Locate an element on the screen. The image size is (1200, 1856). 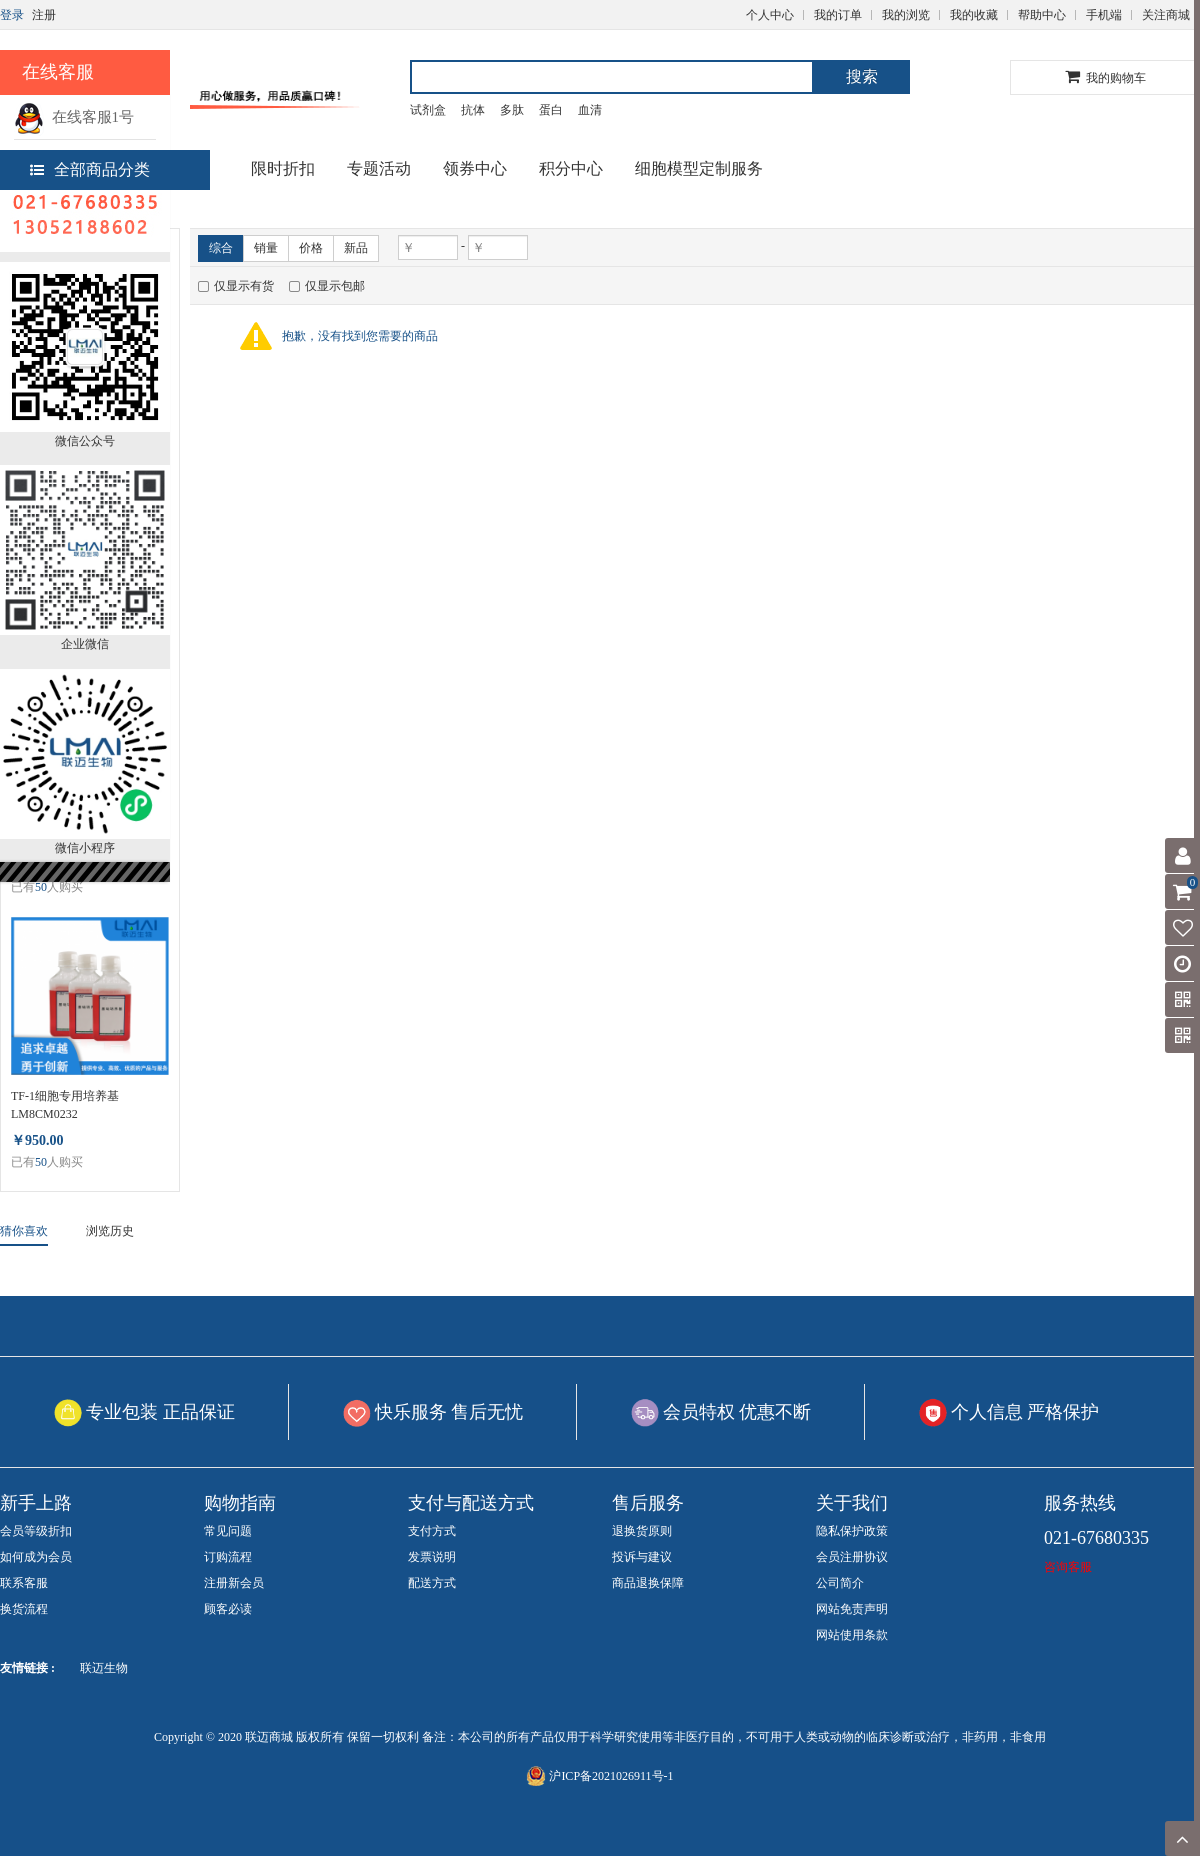
换货流程 is located at coordinates (24, 1609).